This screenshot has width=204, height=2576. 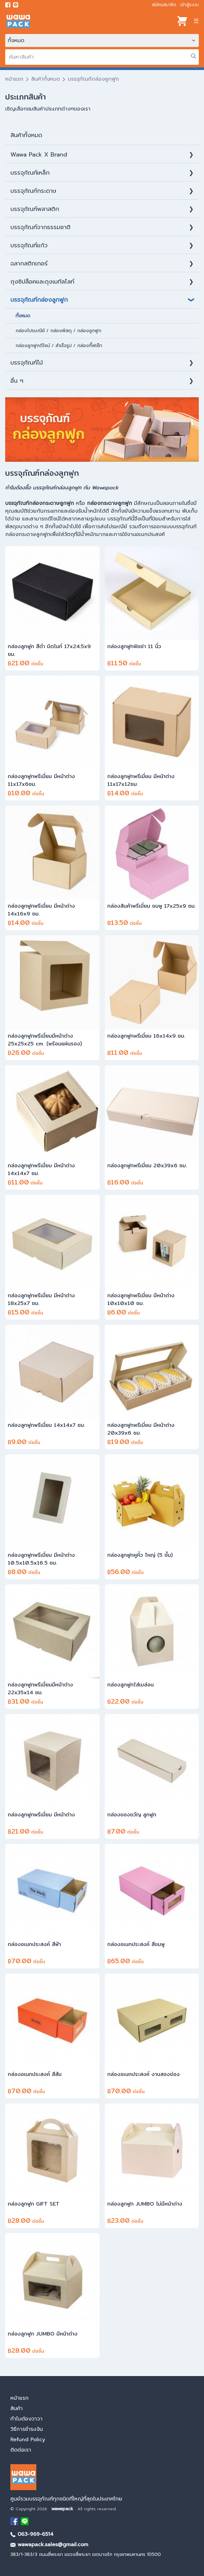 I want to click on กล่องไปรษณีย์ / กล่องพัสดุ / กล่องลูกฟูก, so click(x=58, y=330).